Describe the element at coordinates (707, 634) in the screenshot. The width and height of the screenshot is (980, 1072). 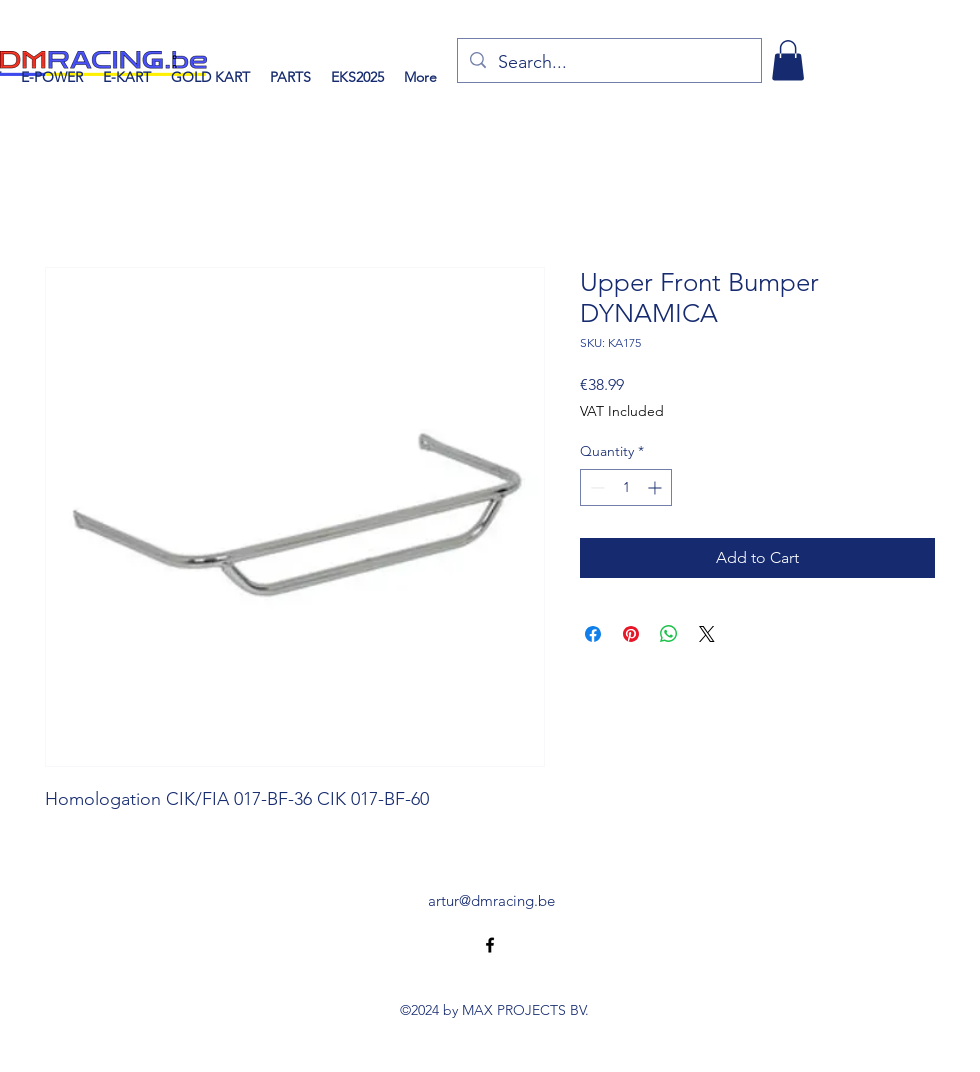
I see `[Share on X]` at that location.